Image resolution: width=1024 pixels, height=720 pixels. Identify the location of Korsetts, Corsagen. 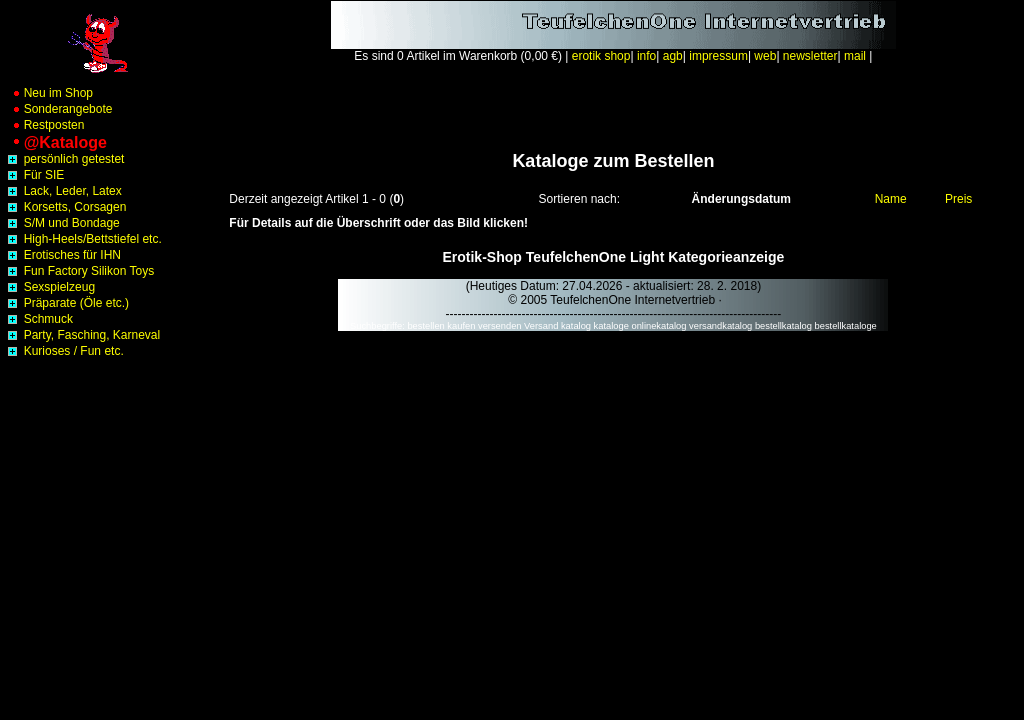
(65, 207).